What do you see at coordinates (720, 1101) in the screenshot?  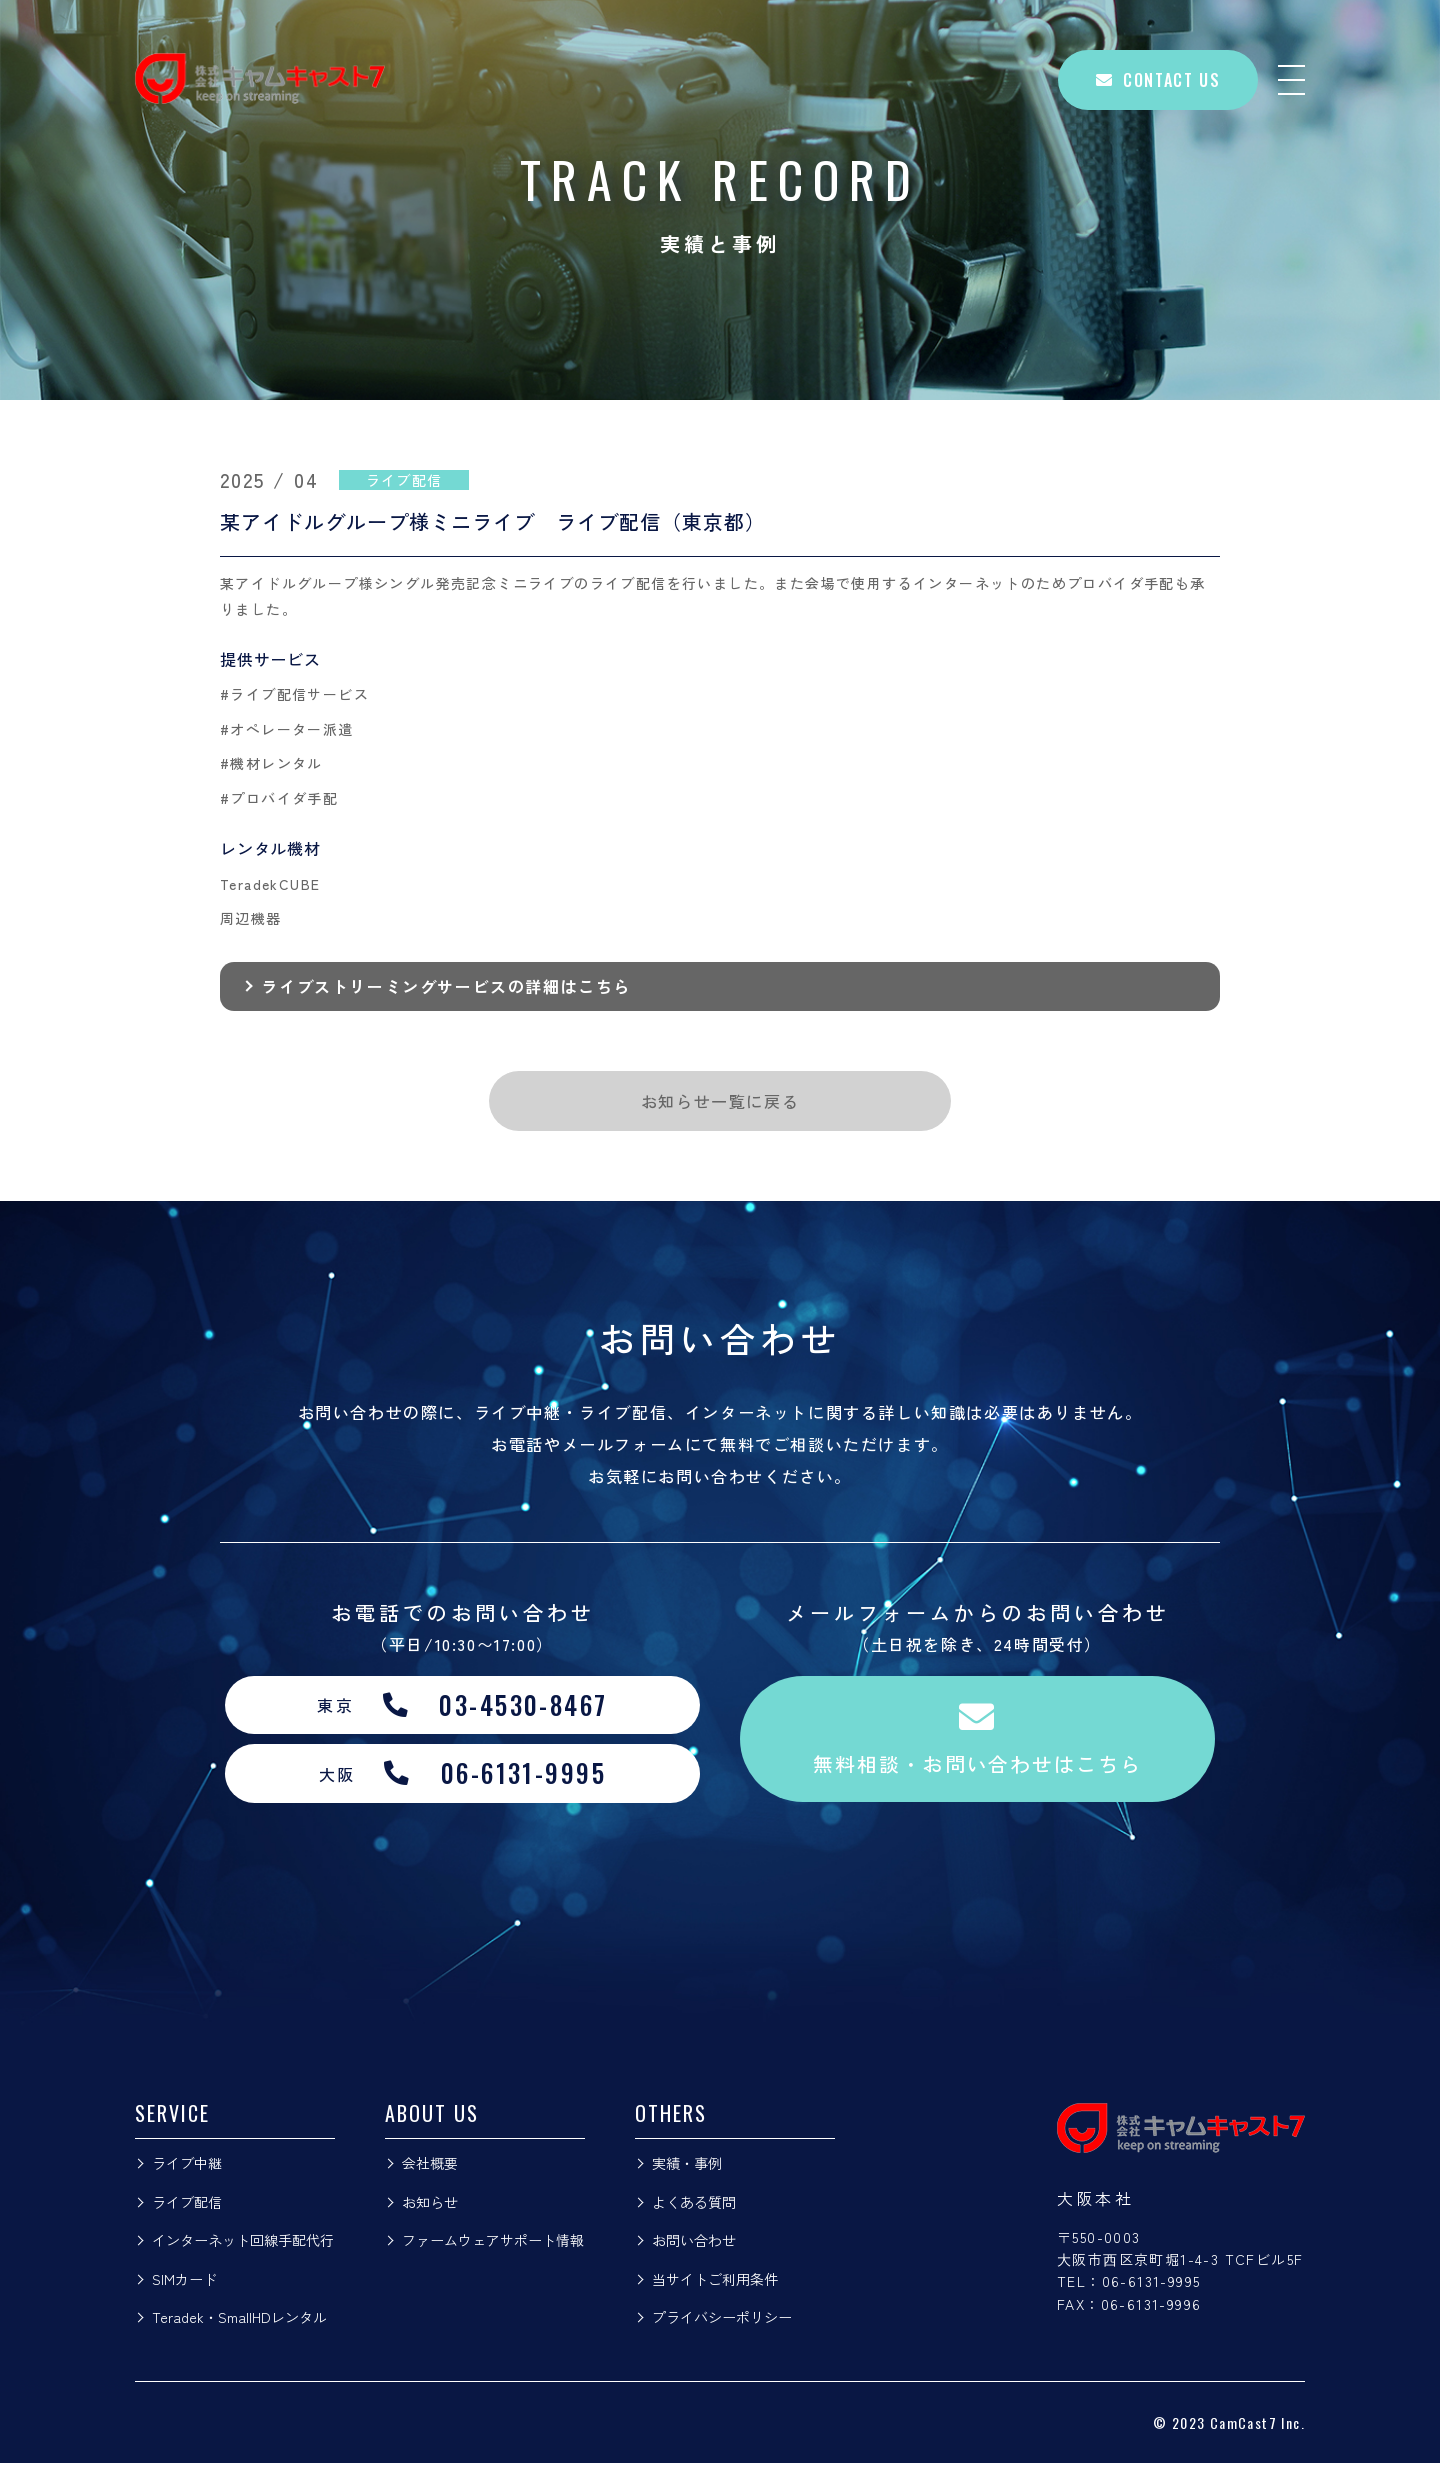 I see `お知らせ一覧に戻る` at bounding box center [720, 1101].